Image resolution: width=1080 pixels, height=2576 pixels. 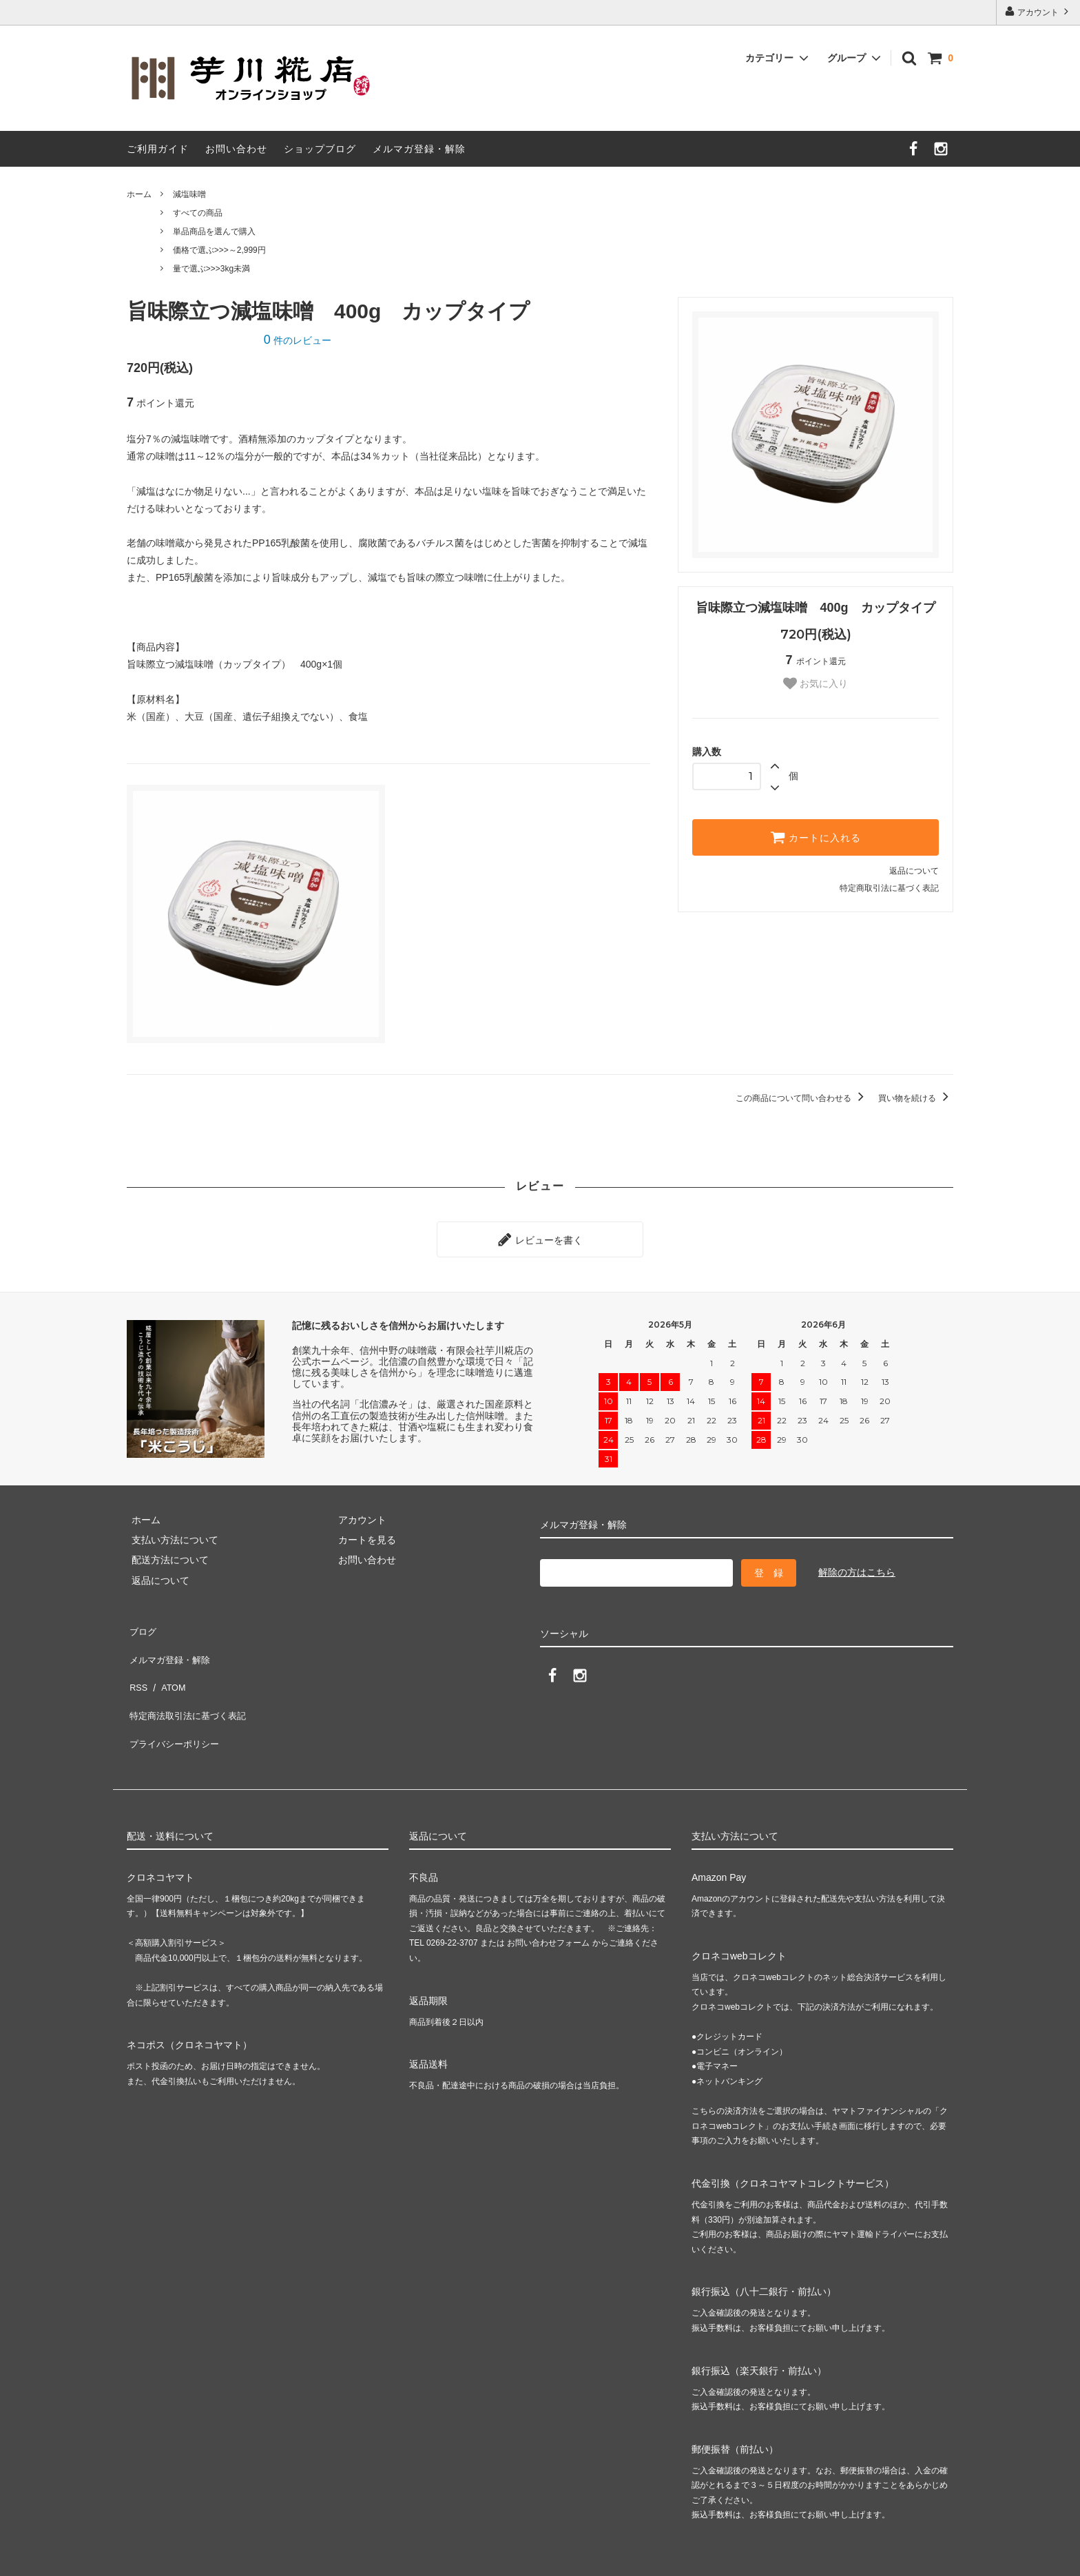 What do you see at coordinates (167, 1663) in the screenshot?
I see `ATOM` at bounding box center [167, 1663].